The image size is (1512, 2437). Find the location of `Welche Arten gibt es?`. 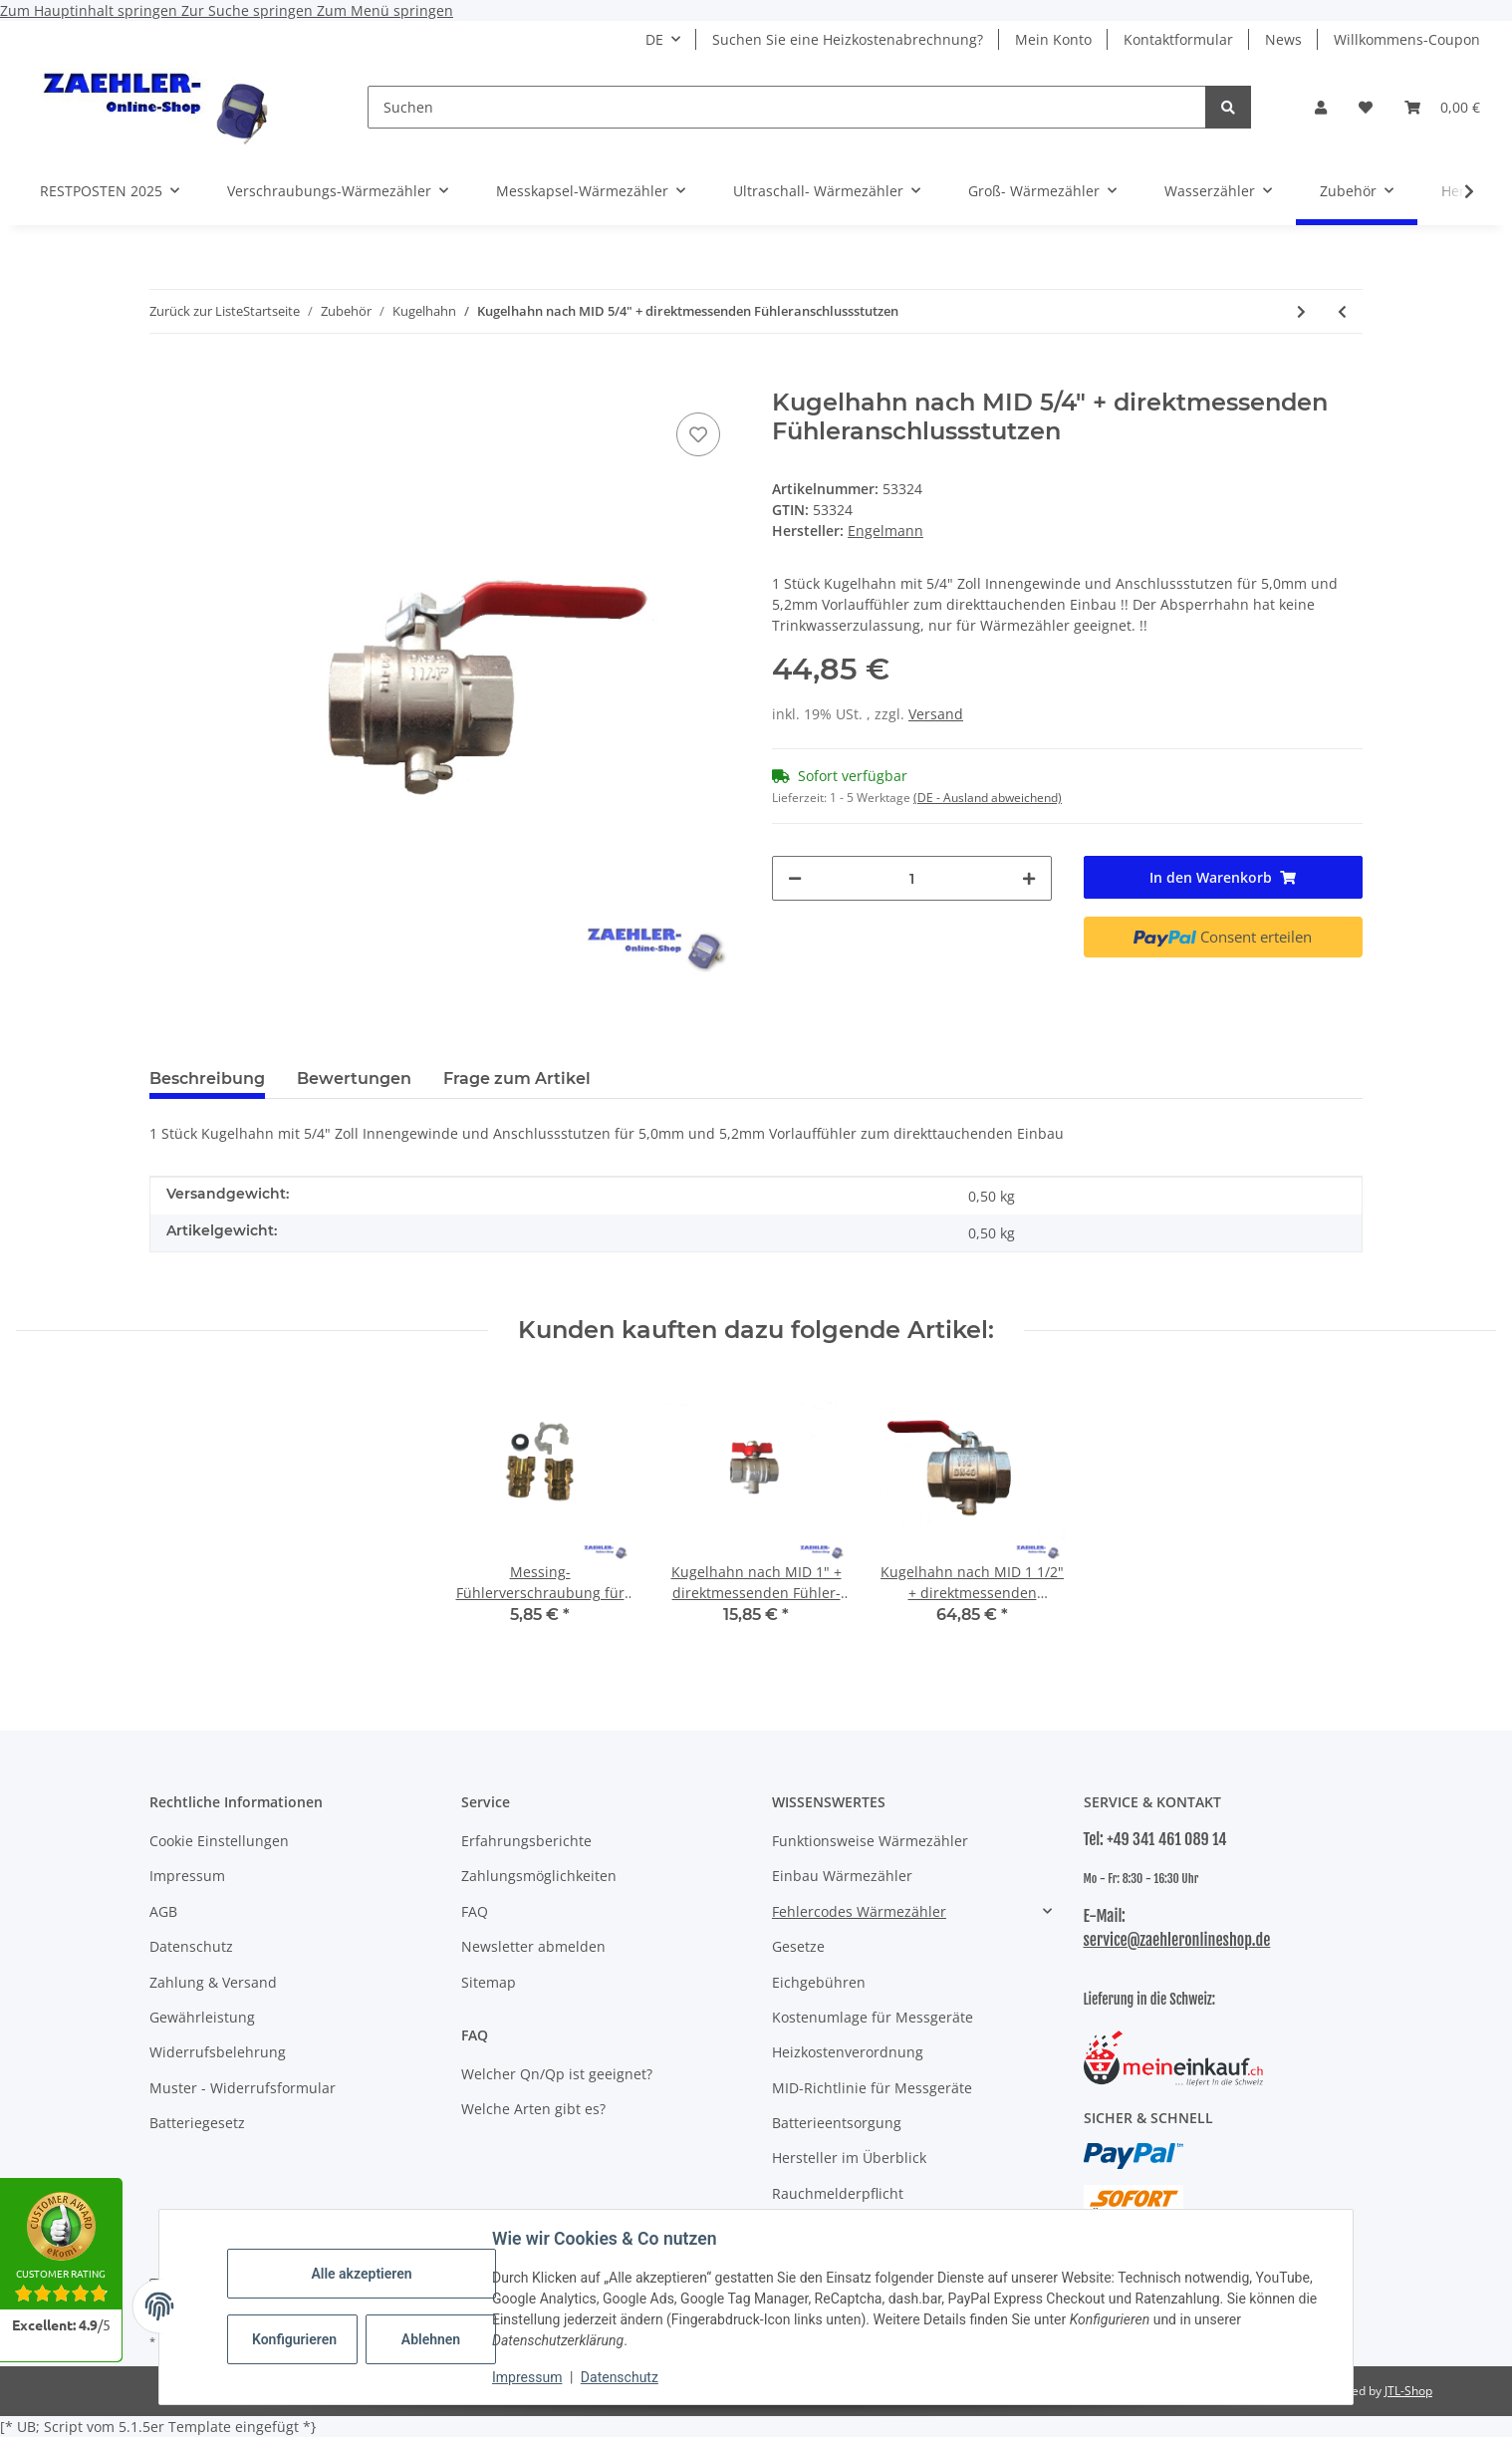

Welche Arten gibt es? is located at coordinates (533, 2108).